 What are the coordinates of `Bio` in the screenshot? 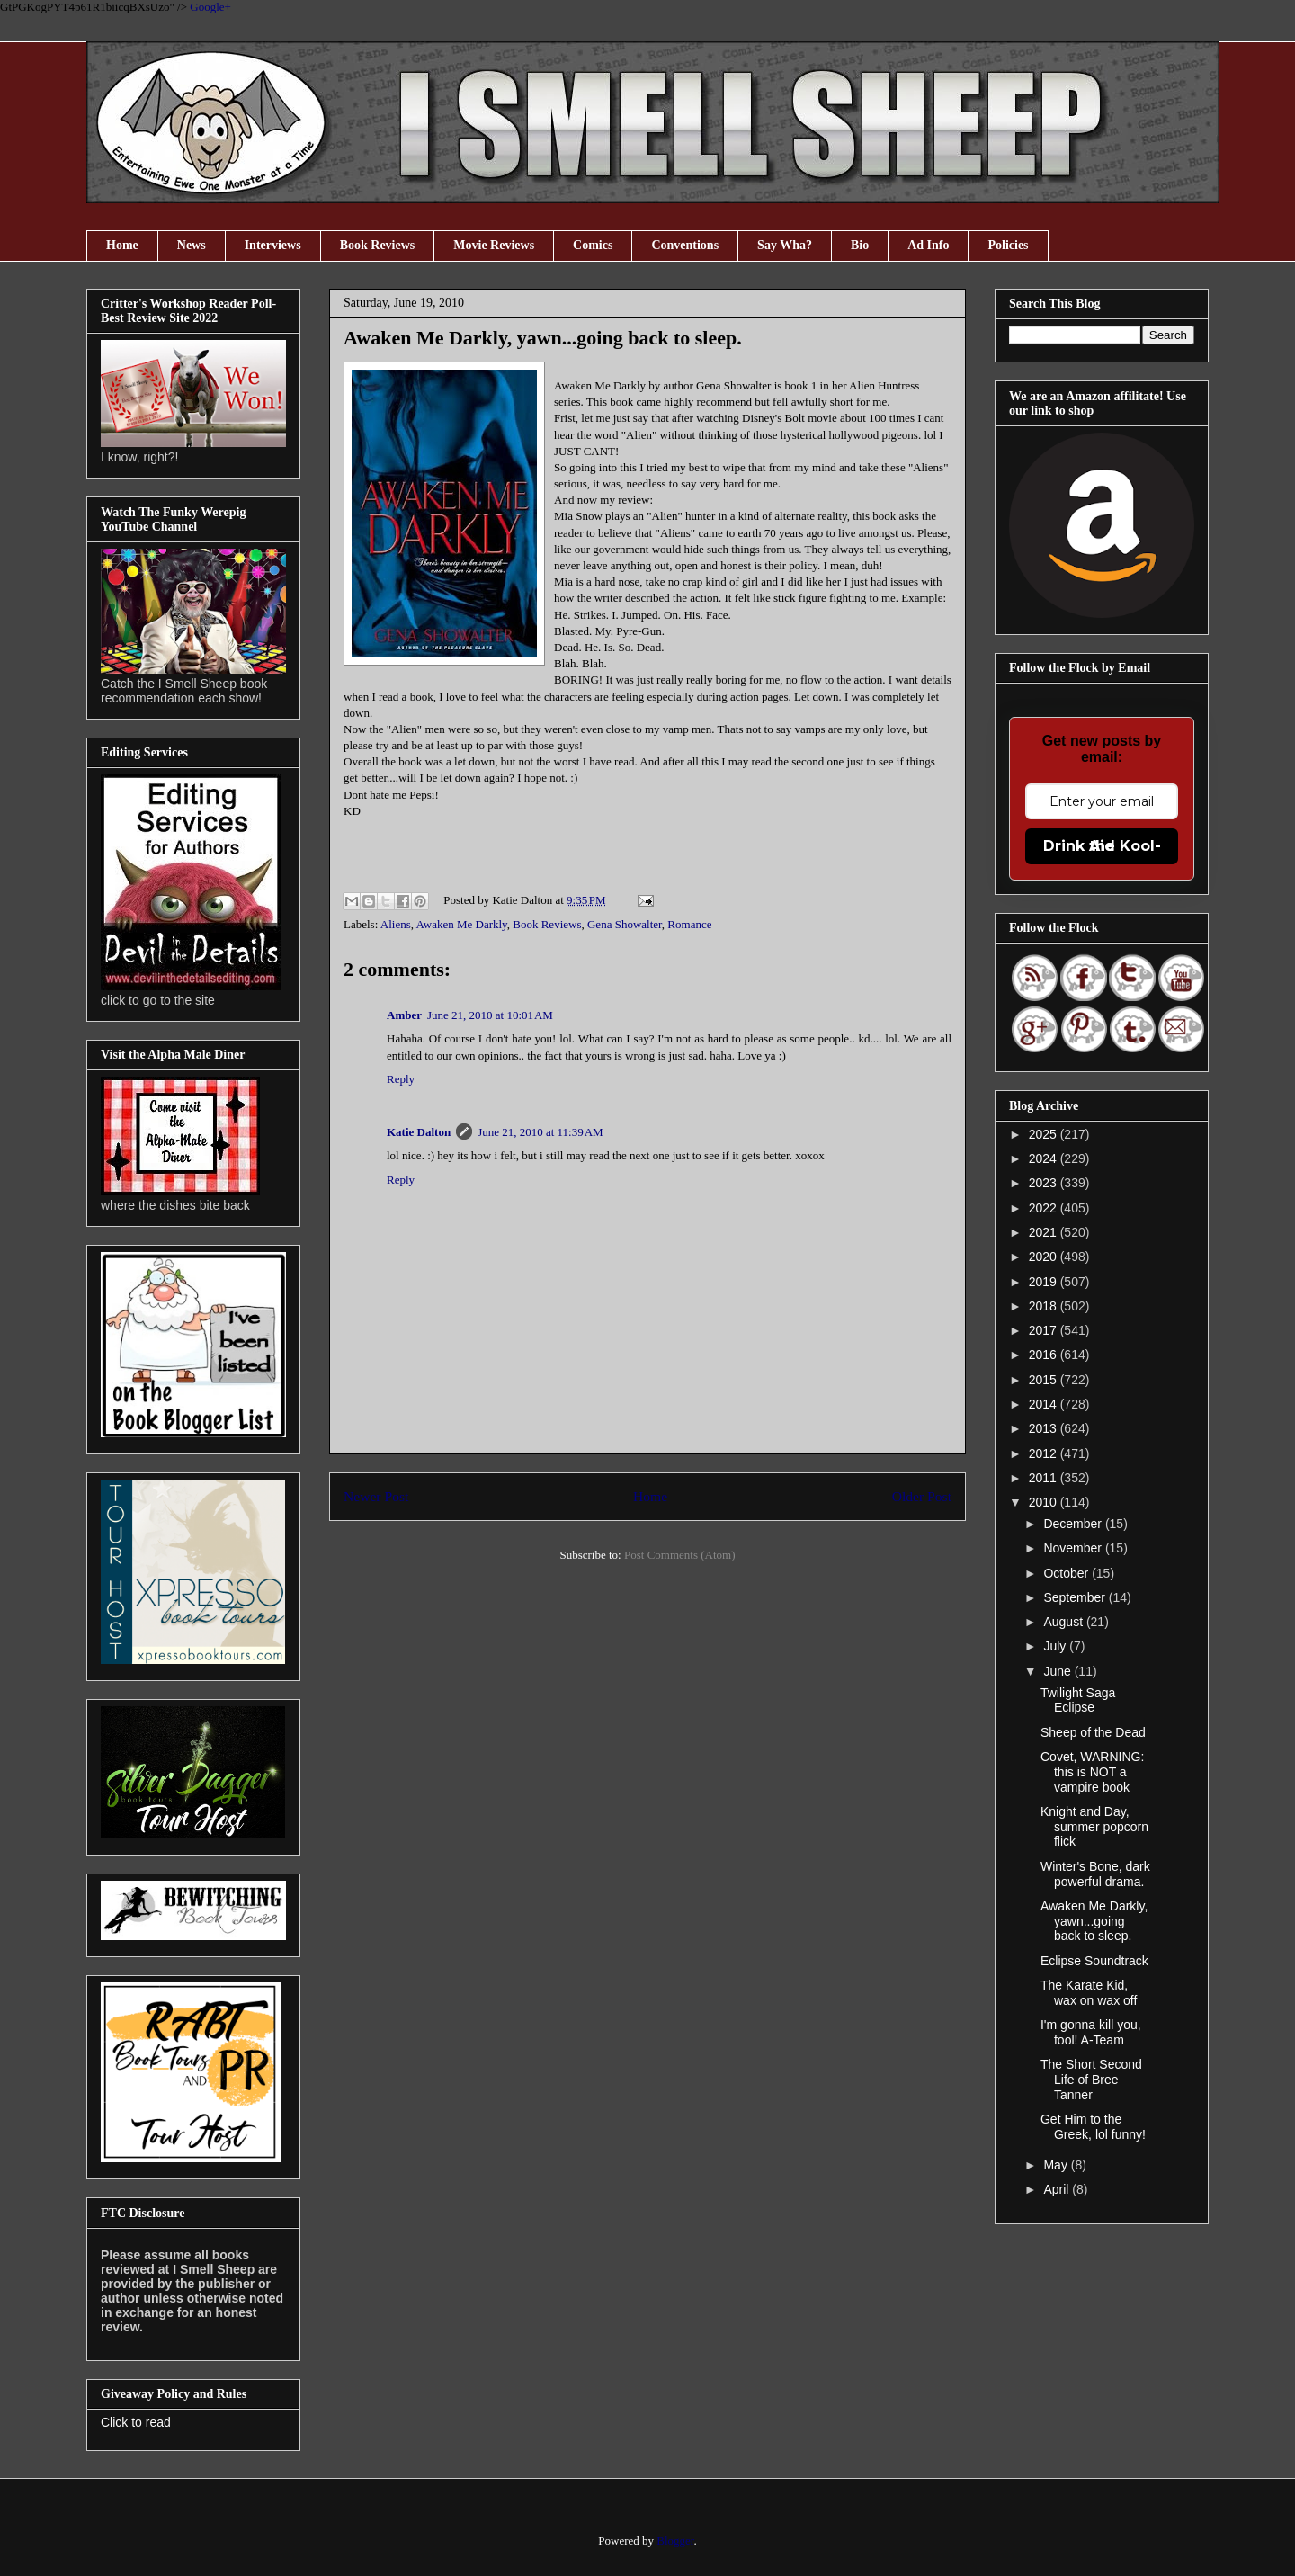 It's located at (860, 245).